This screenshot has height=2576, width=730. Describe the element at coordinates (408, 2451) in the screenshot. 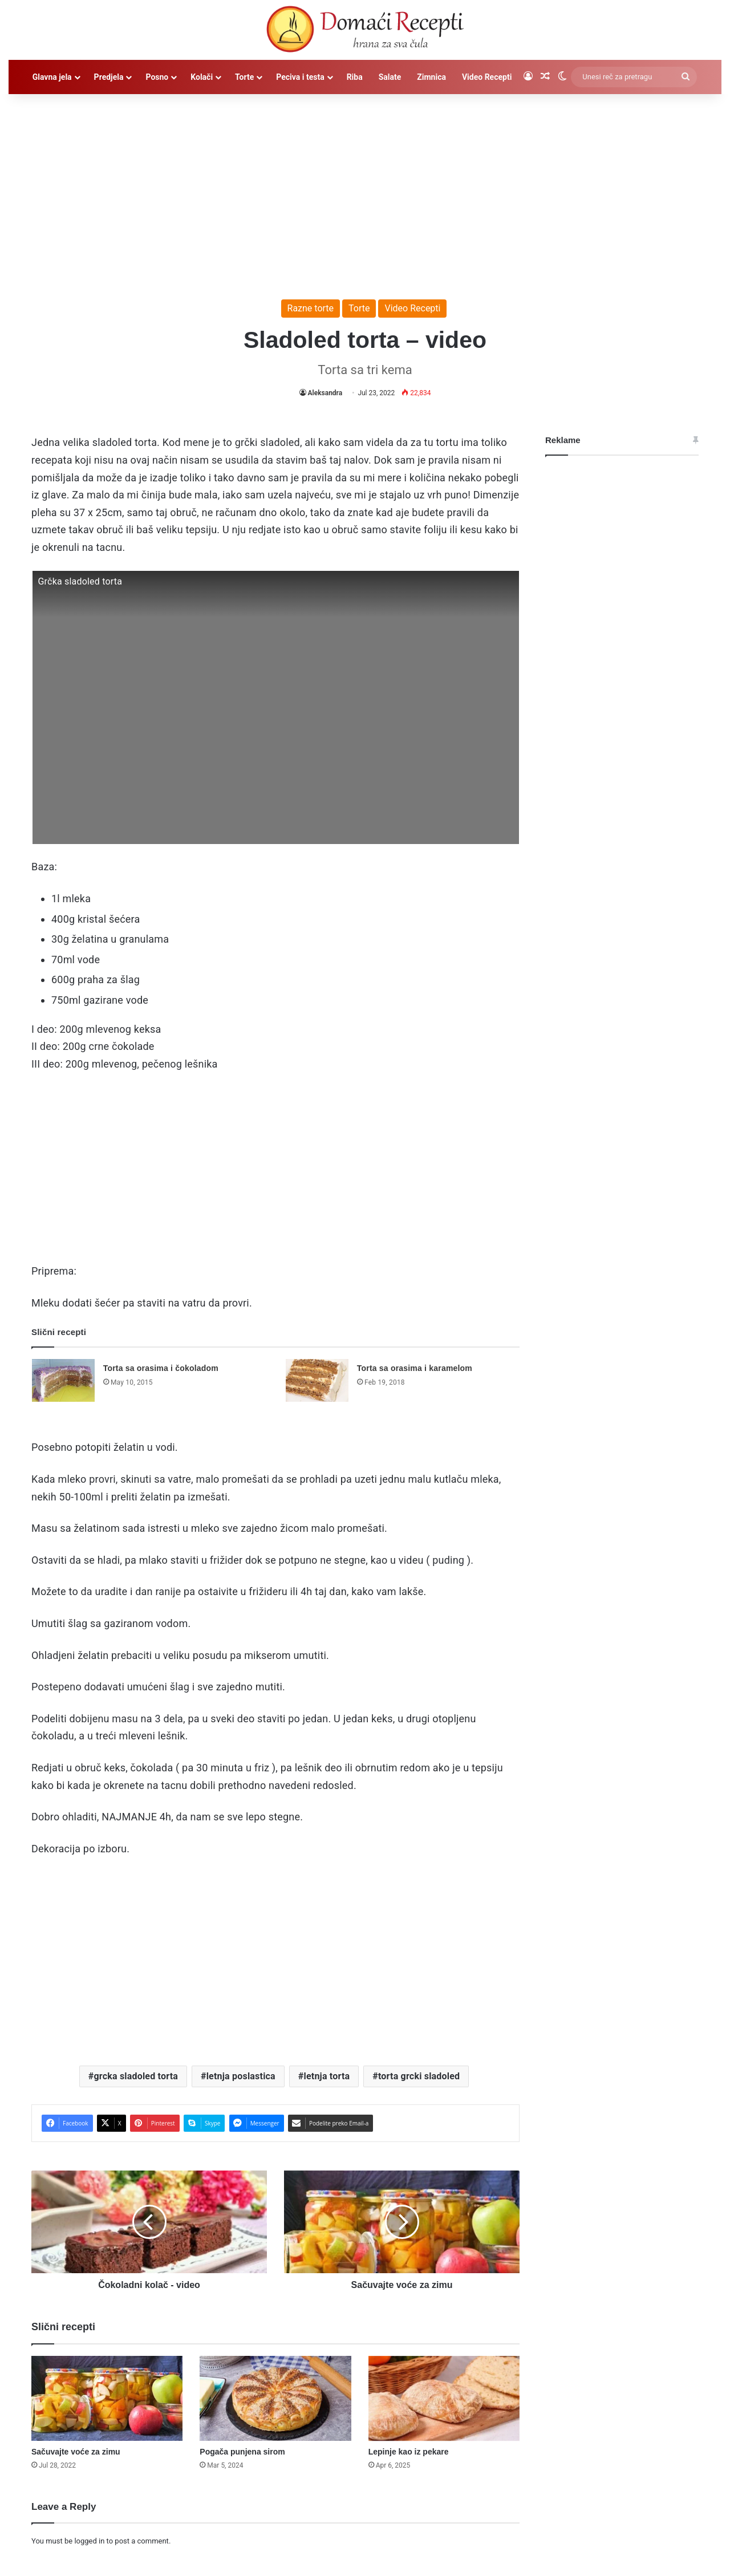

I see `Lepinje kao iz pekare` at that location.